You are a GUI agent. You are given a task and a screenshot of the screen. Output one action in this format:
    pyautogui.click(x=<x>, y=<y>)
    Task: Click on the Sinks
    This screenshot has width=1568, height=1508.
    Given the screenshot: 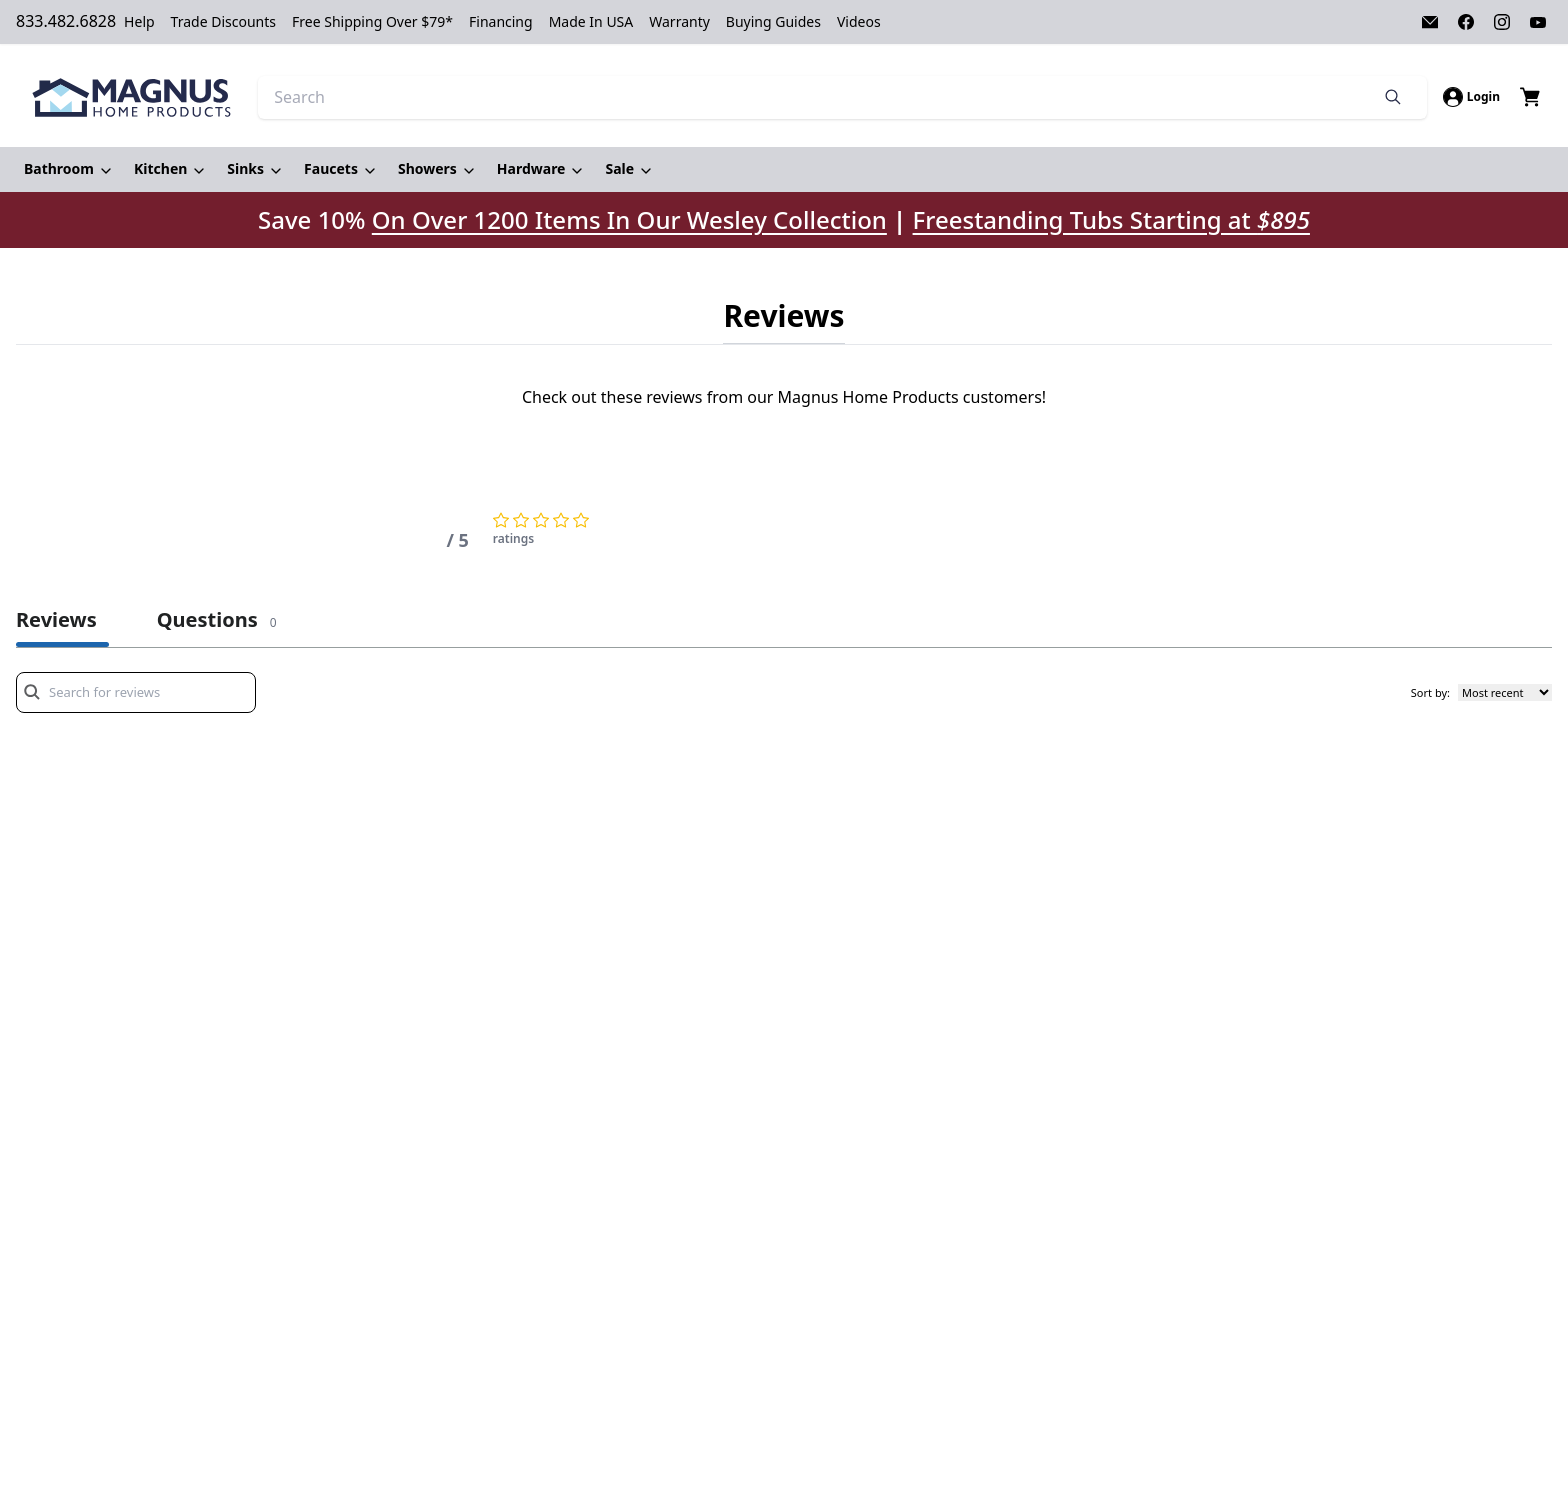 What is the action you would take?
    pyautogui.click(x=245, y=168)
    